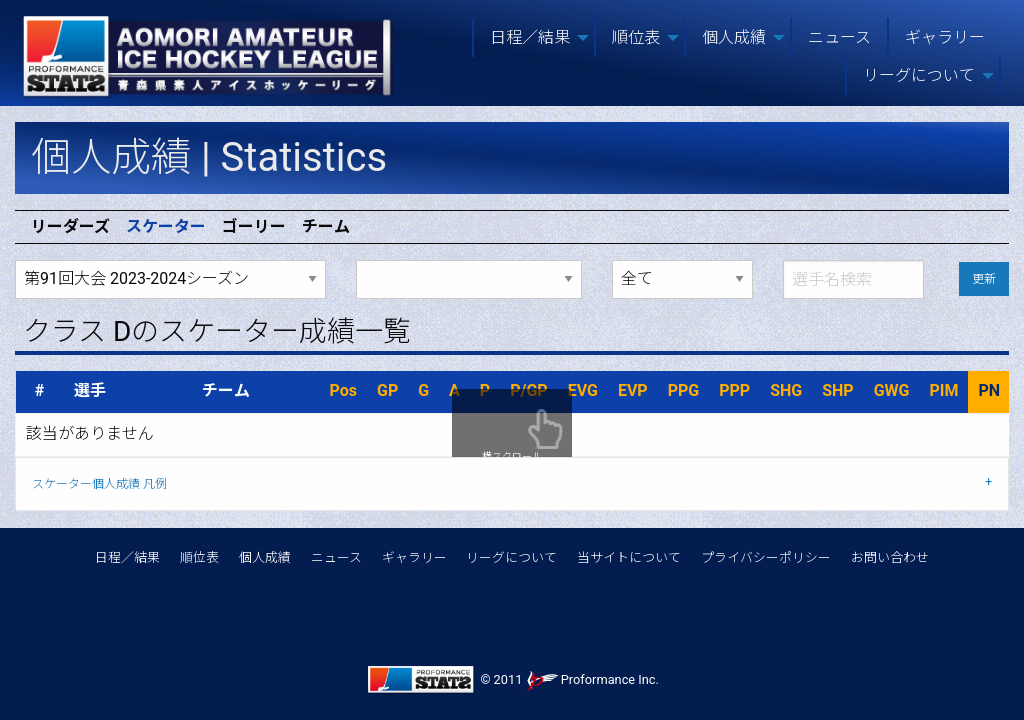  Describe the element at coordinates (387, 390) in the screenshot. I see `GP` at that location.